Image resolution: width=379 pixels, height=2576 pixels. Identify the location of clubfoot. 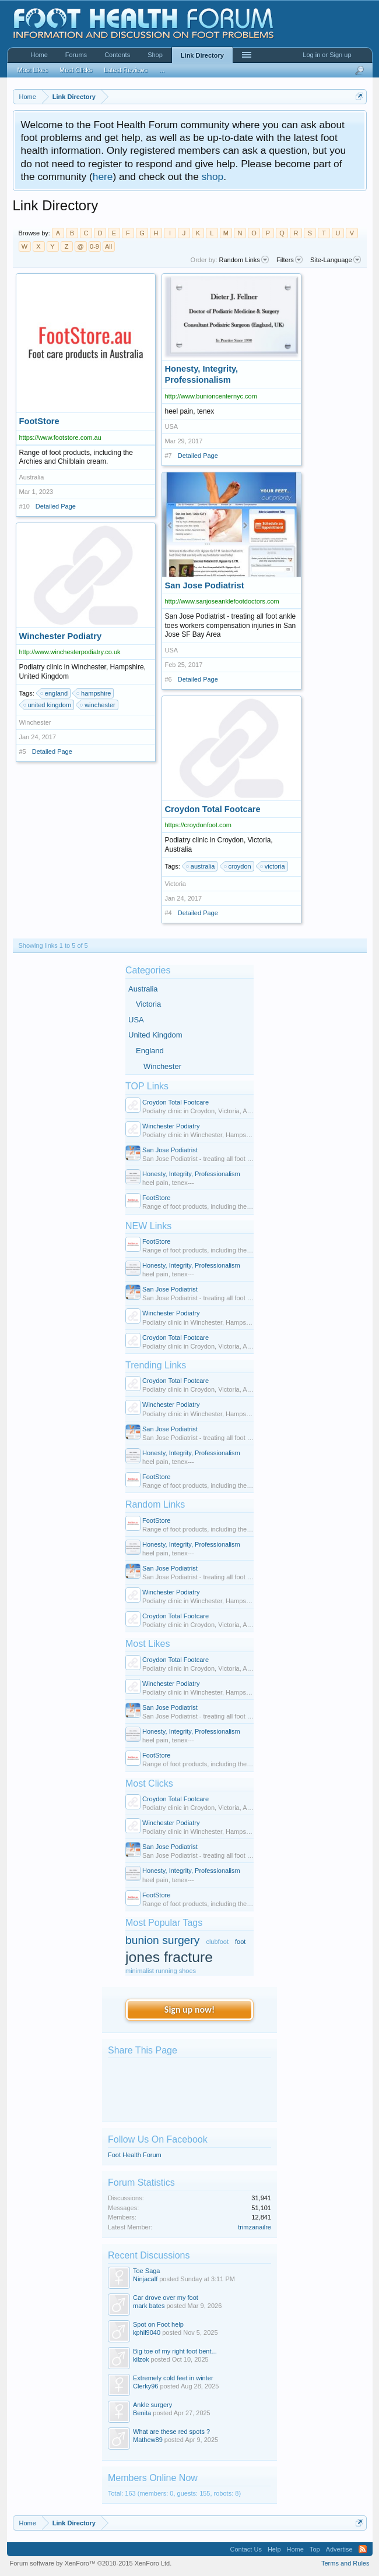
(217, 1941).